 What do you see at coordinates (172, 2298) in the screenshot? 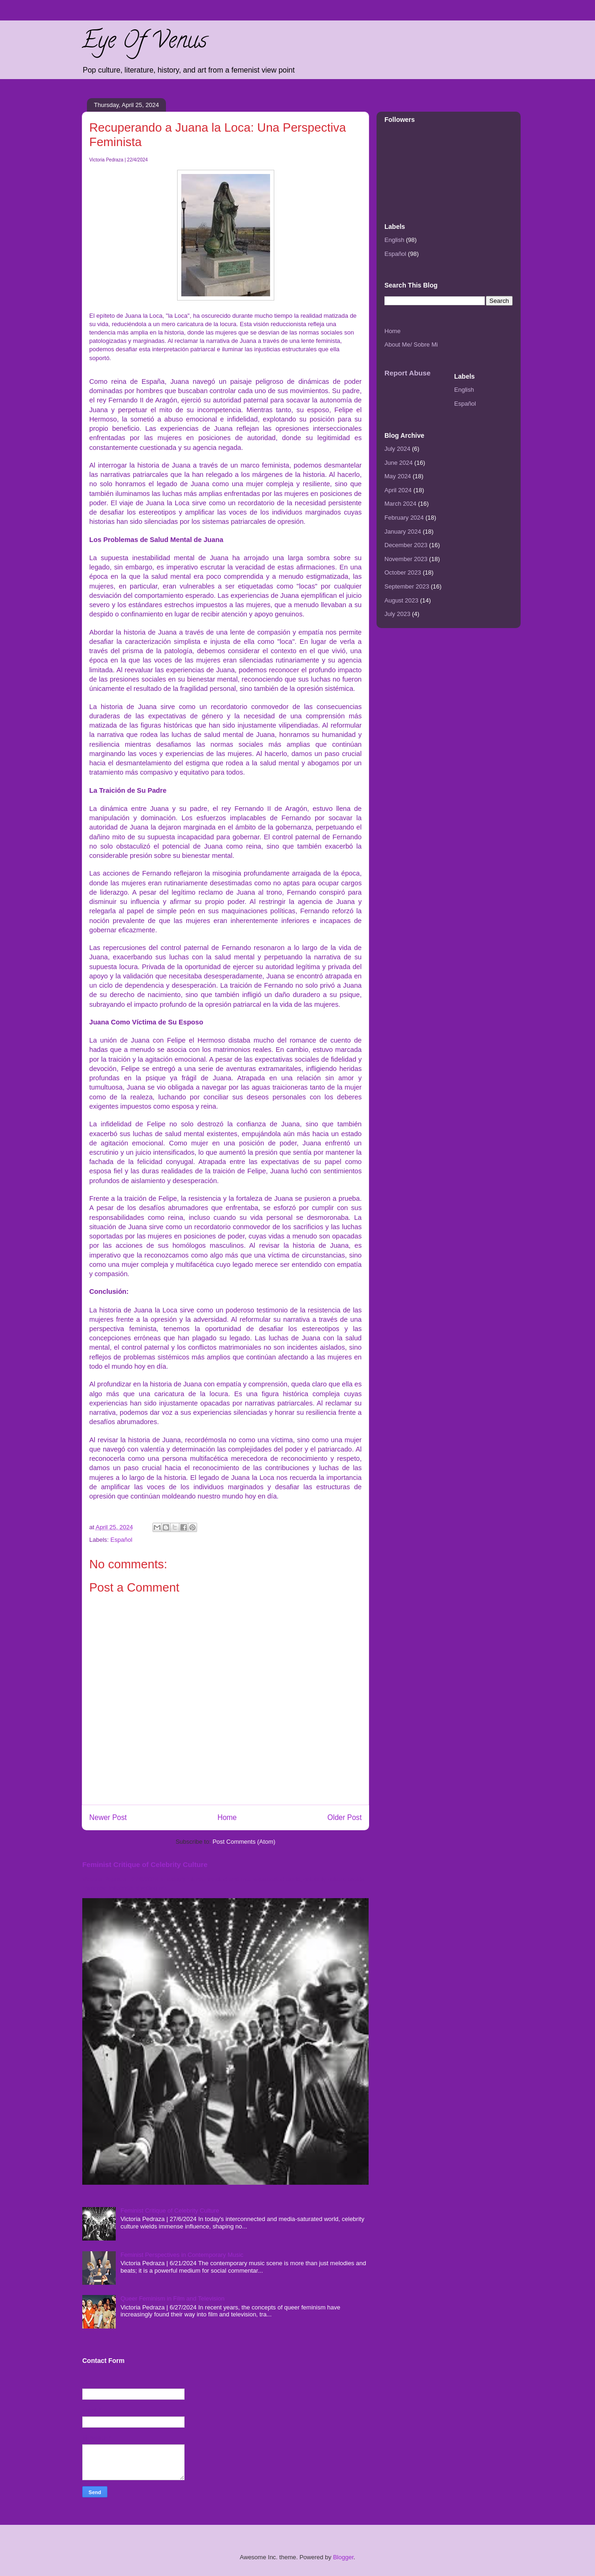
I see `Queer Feminism in Film and Television` at bounding box center [172, 2298].